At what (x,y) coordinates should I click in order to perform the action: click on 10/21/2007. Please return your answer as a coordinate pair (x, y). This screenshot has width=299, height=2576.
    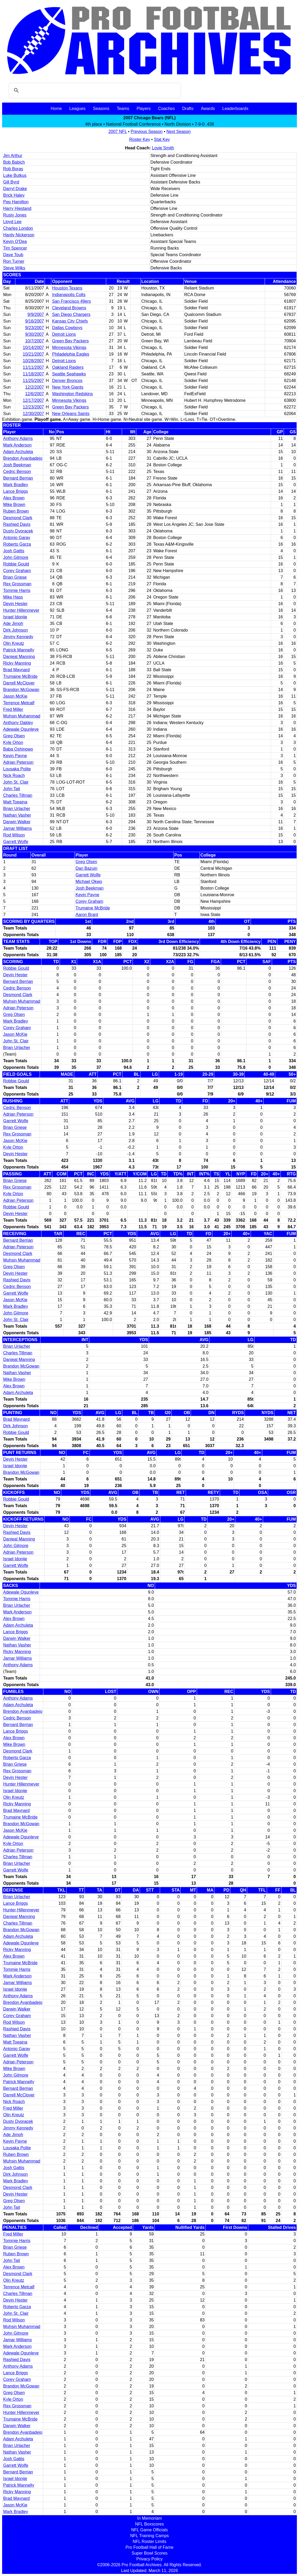
    Looking at the image, I should click on (33, 354).